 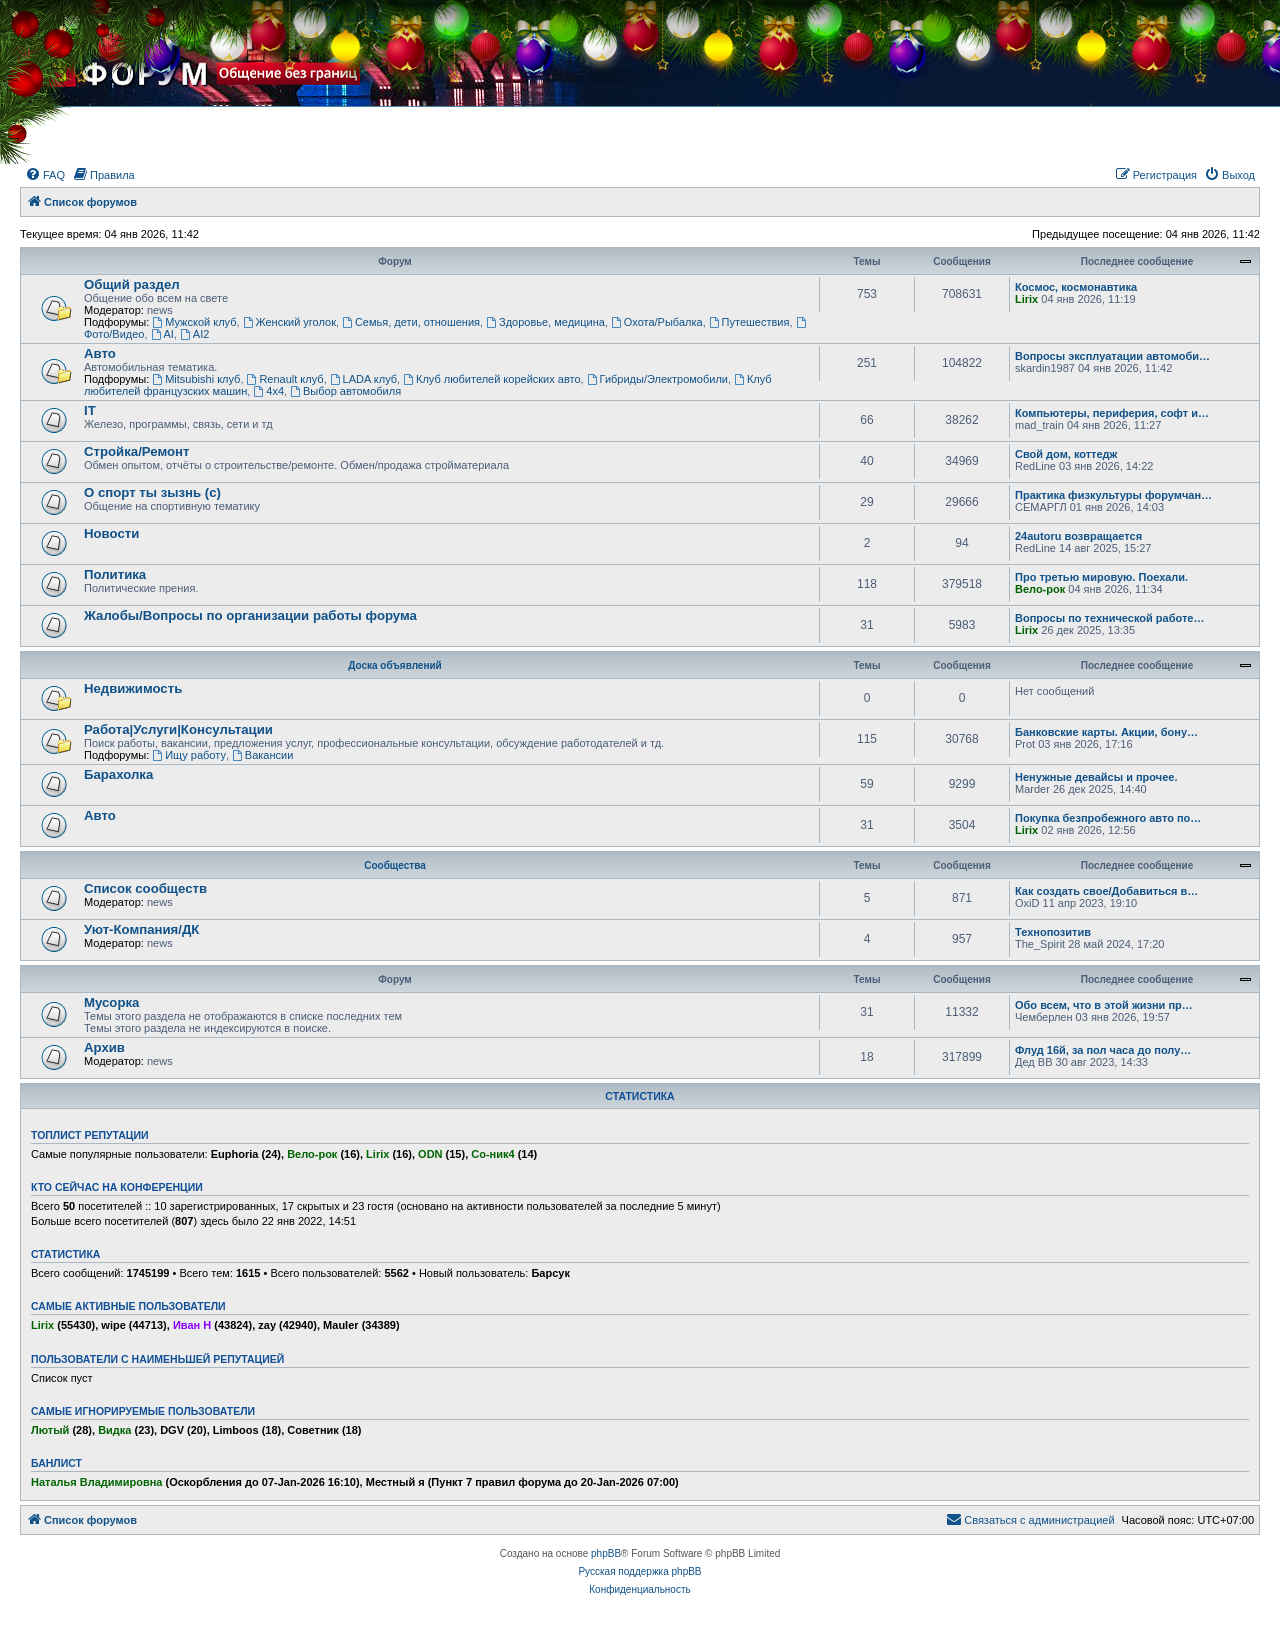 What do you see at coordinates (1101, 577) in the screenshot?
I see `Про третью мировую. Поехали.` at bounding box center [1101, 577].